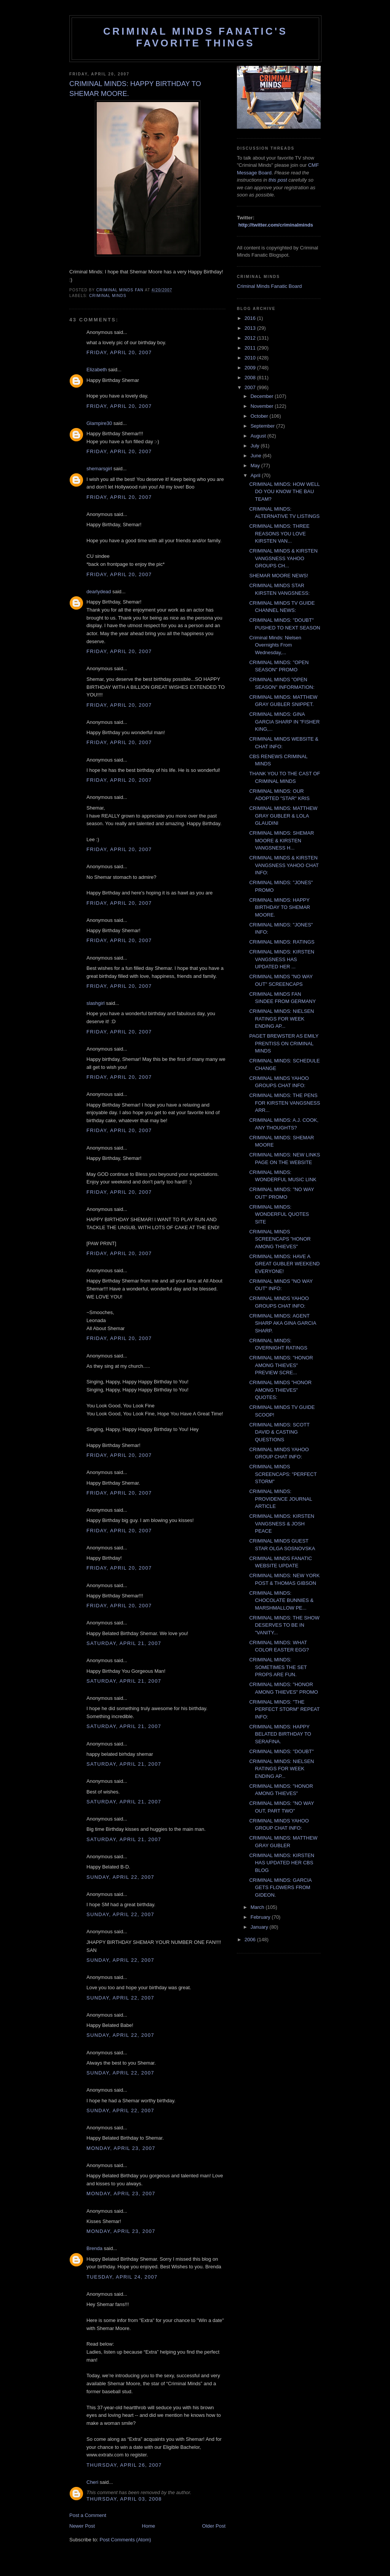 The width and height of the screenshot is (390, 2576). I want to click on August, so click(259, 436).